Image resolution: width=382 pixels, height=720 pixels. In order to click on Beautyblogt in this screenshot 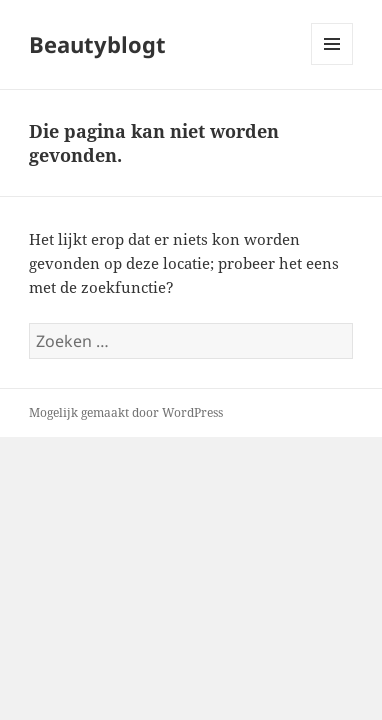, I will do `click(97, 44)`.